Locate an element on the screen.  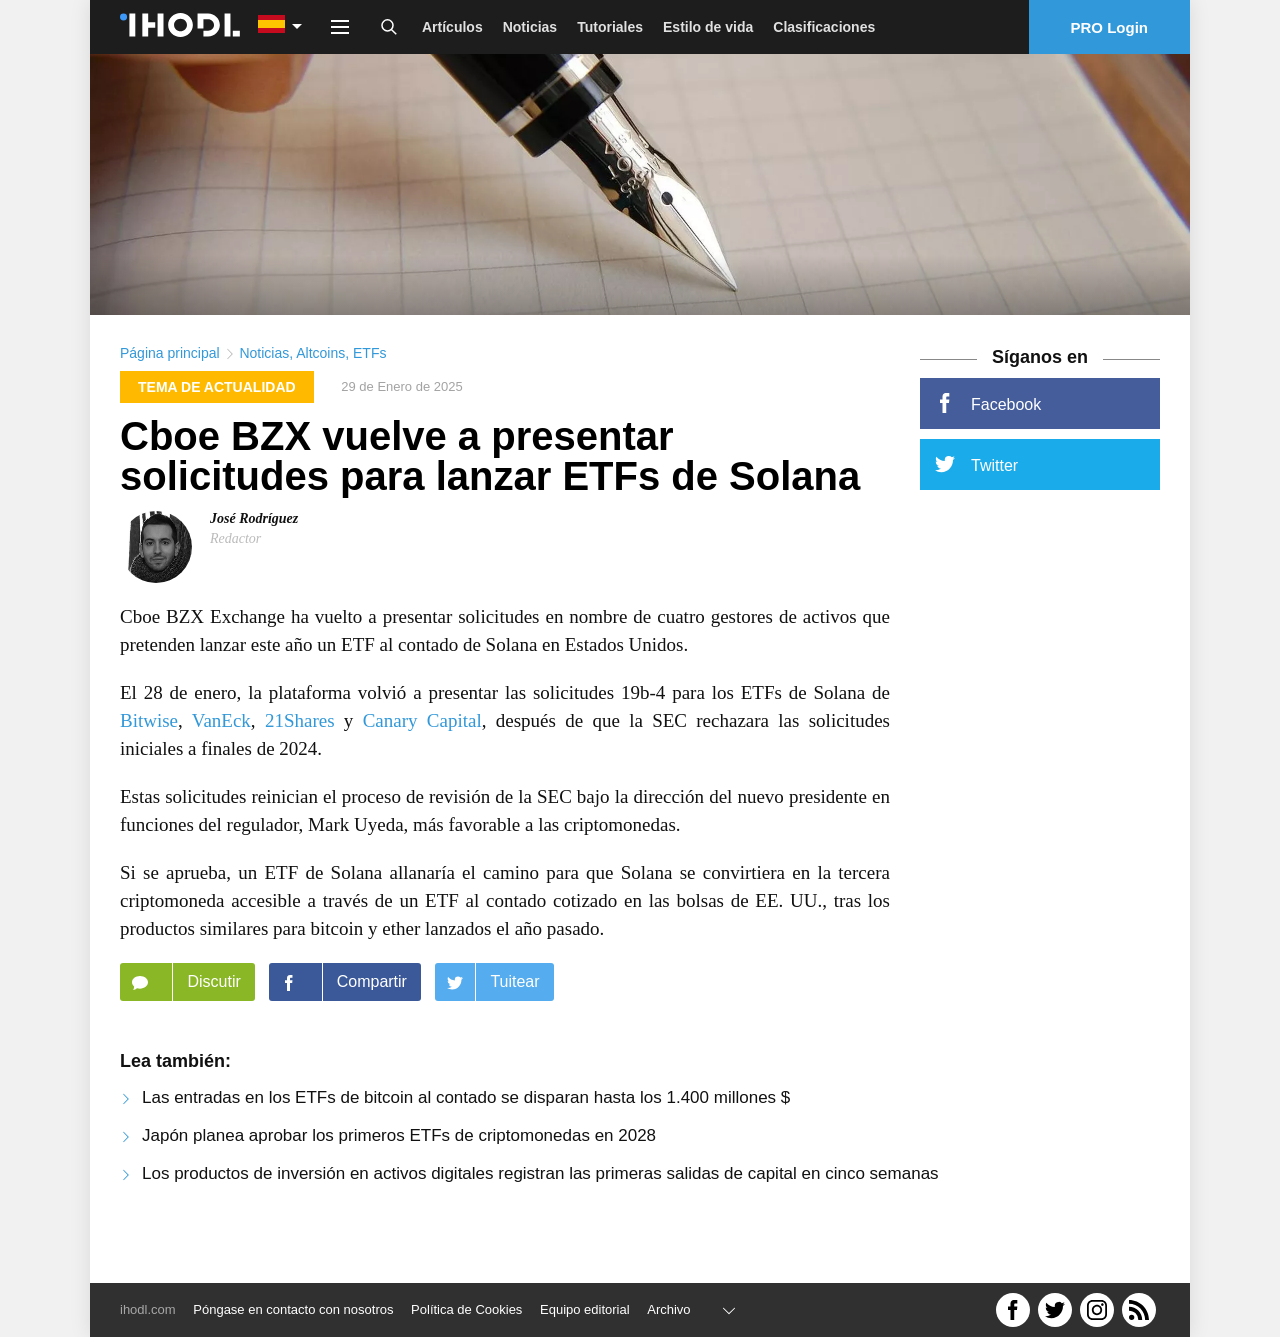
Altcoins is located at coordinates (320, 386).